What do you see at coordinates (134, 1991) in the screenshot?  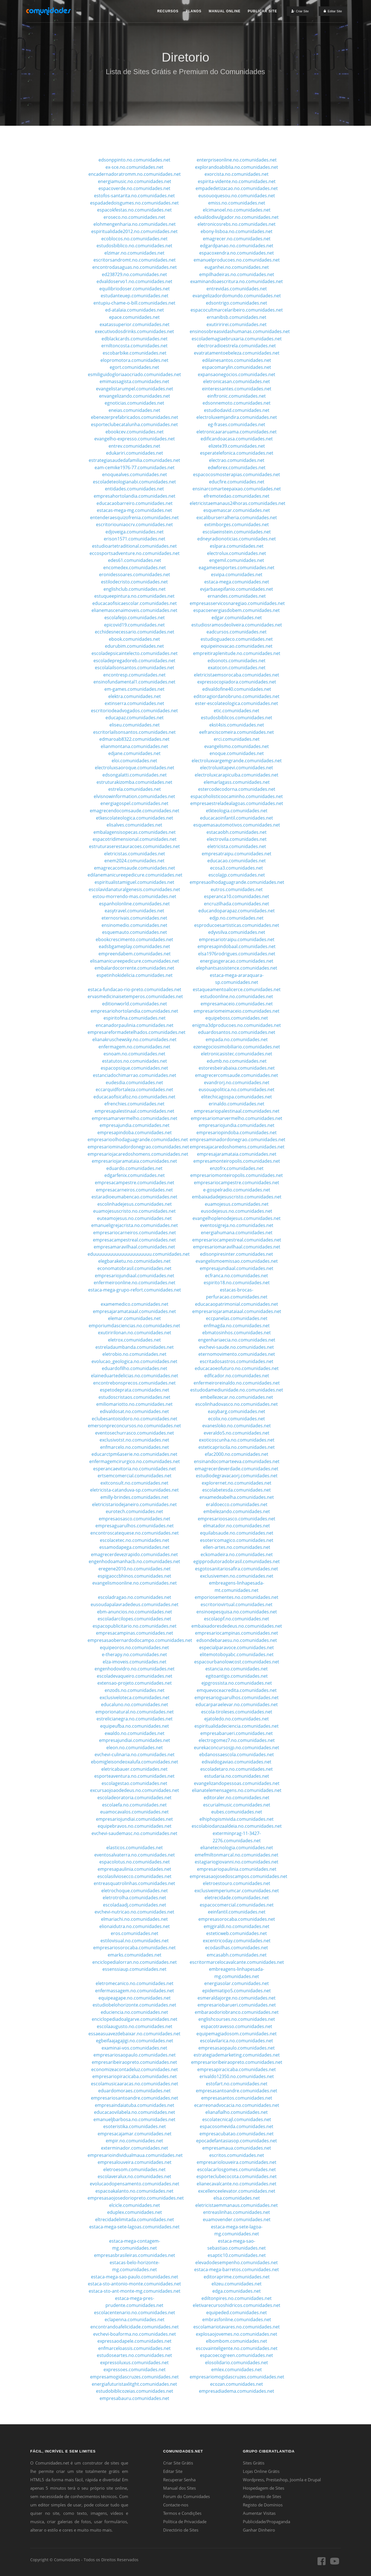 I see `enfermassagem.no.comunidades.net` at bounding box center [134, 1991].